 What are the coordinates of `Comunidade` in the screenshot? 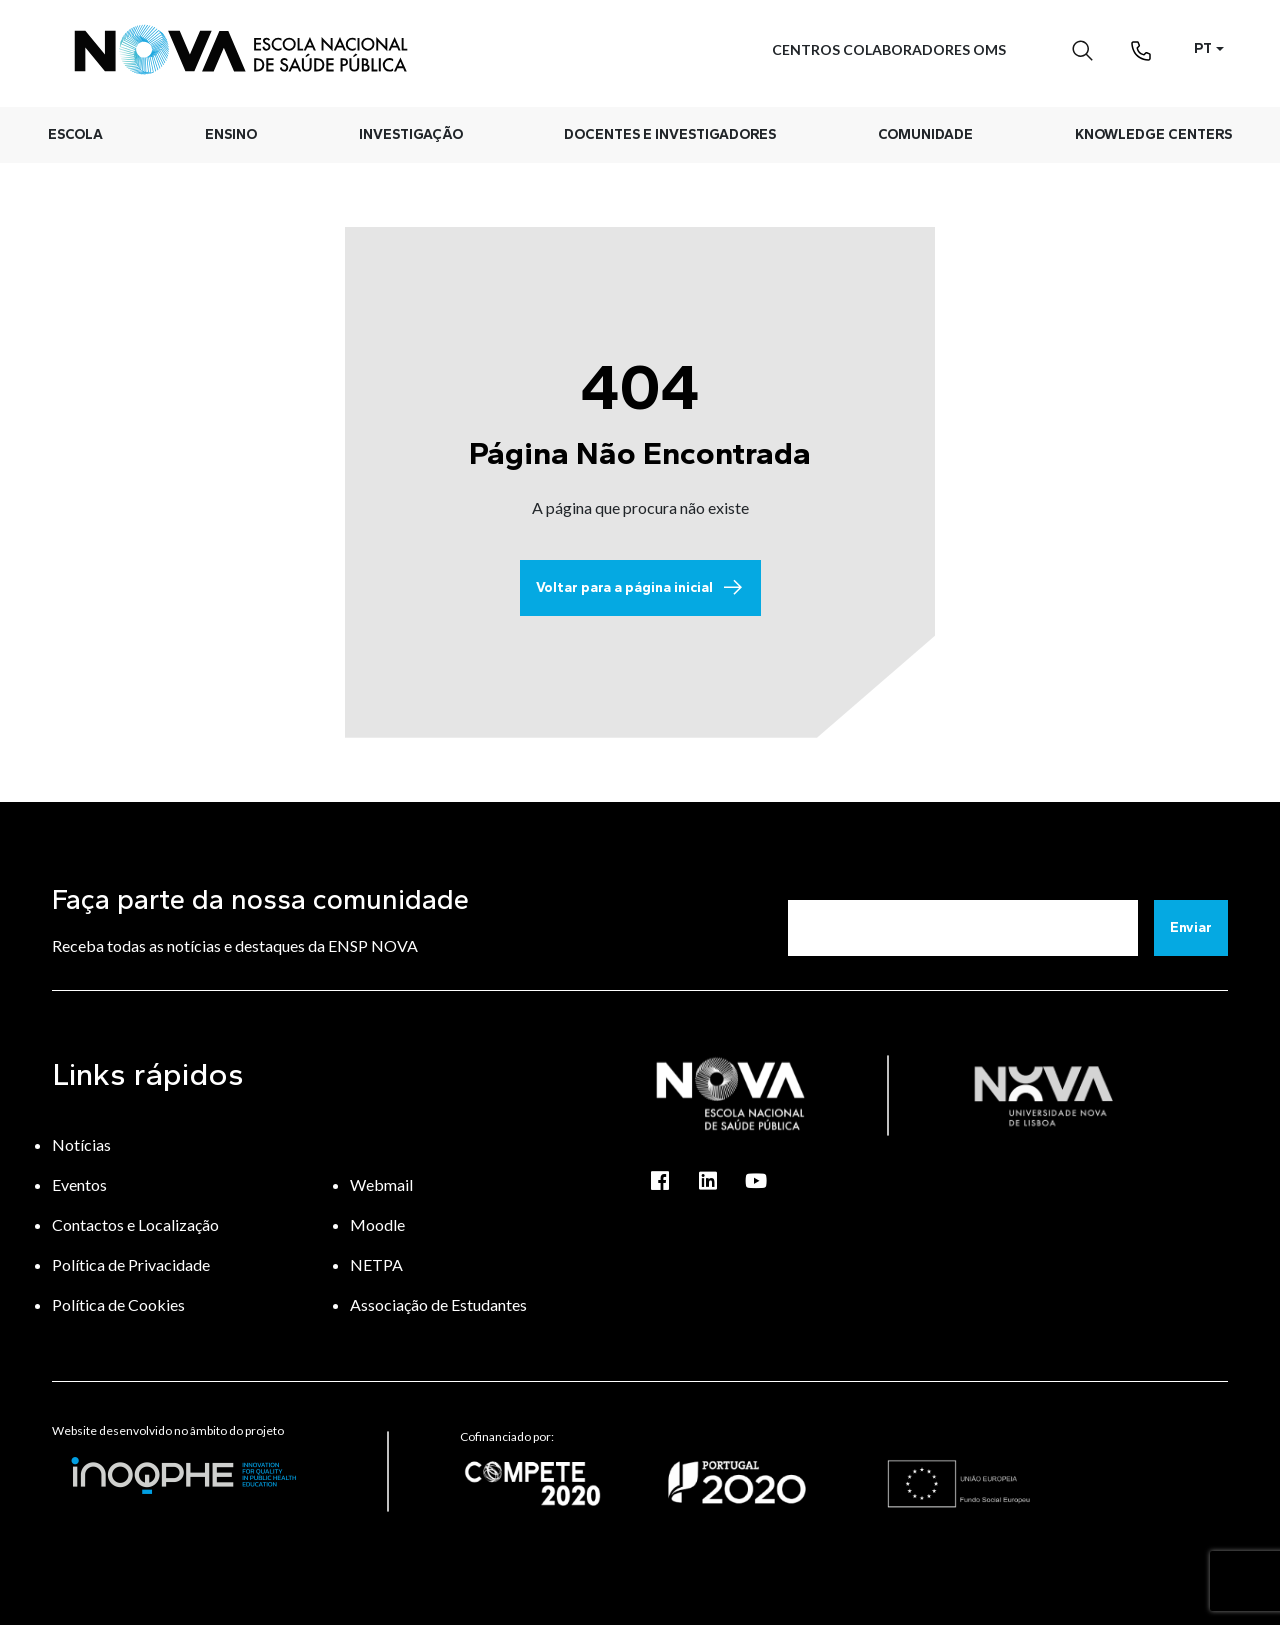 It's located at (925, 134).